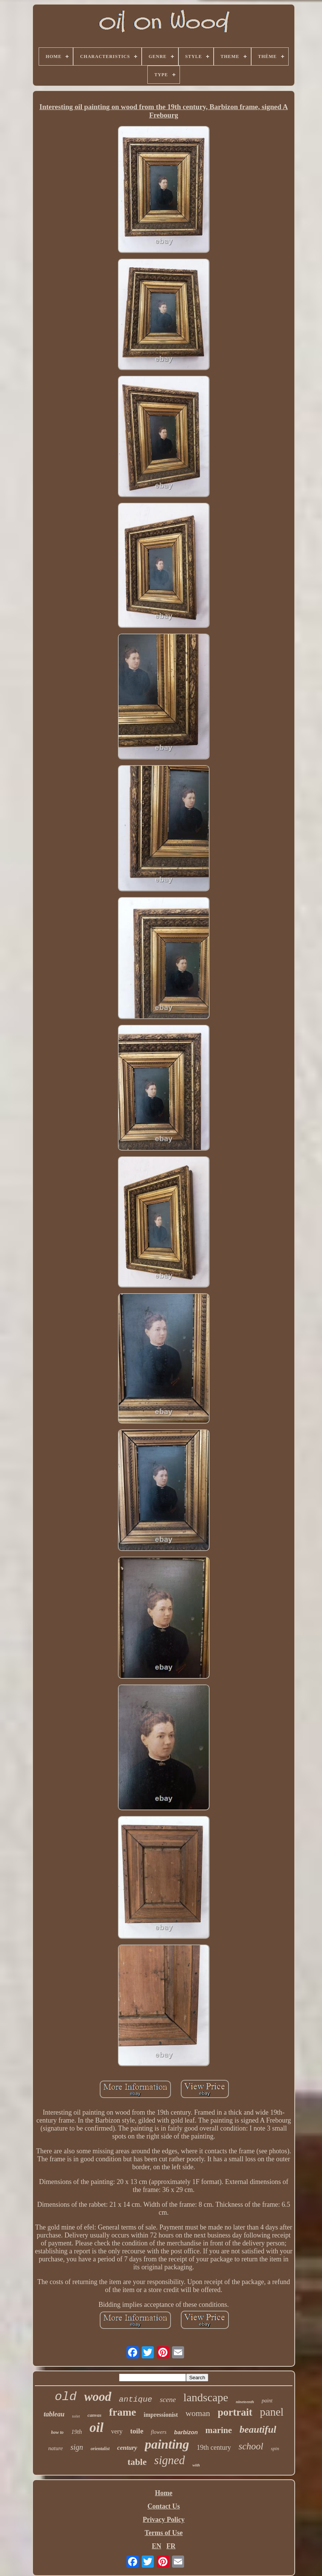 Image resolution: width=322 pixels, height=2576 pixels. What do you see at coordinates (163, 2506) in the screenshot?
I see `Contact Us` at bounding box center [163, 2506].